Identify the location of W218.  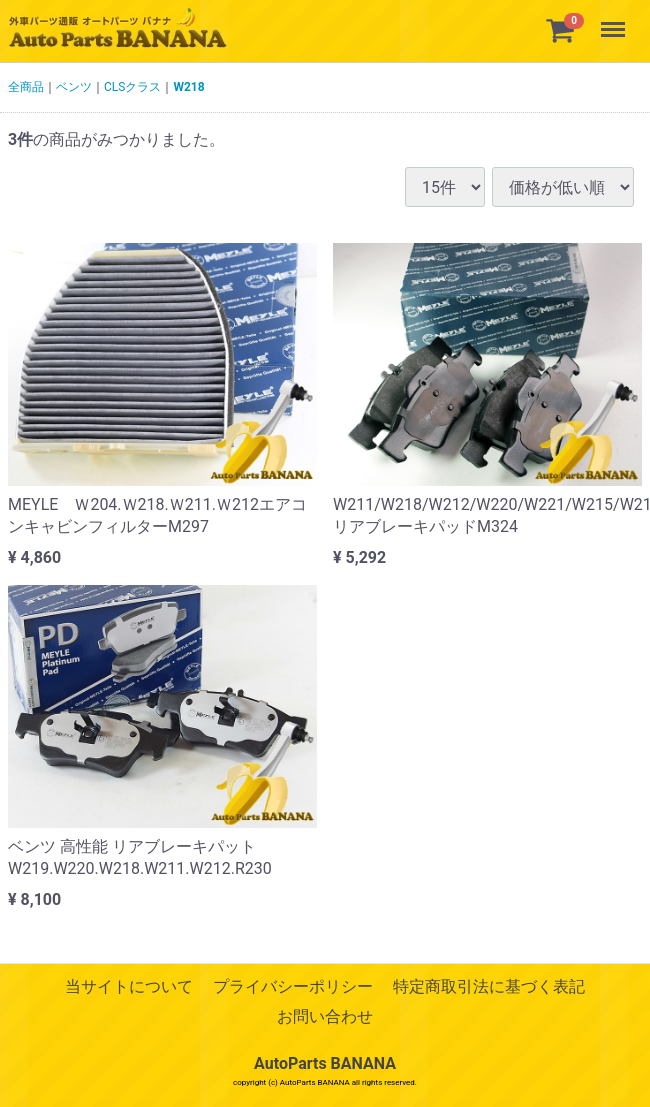
(188, 87).